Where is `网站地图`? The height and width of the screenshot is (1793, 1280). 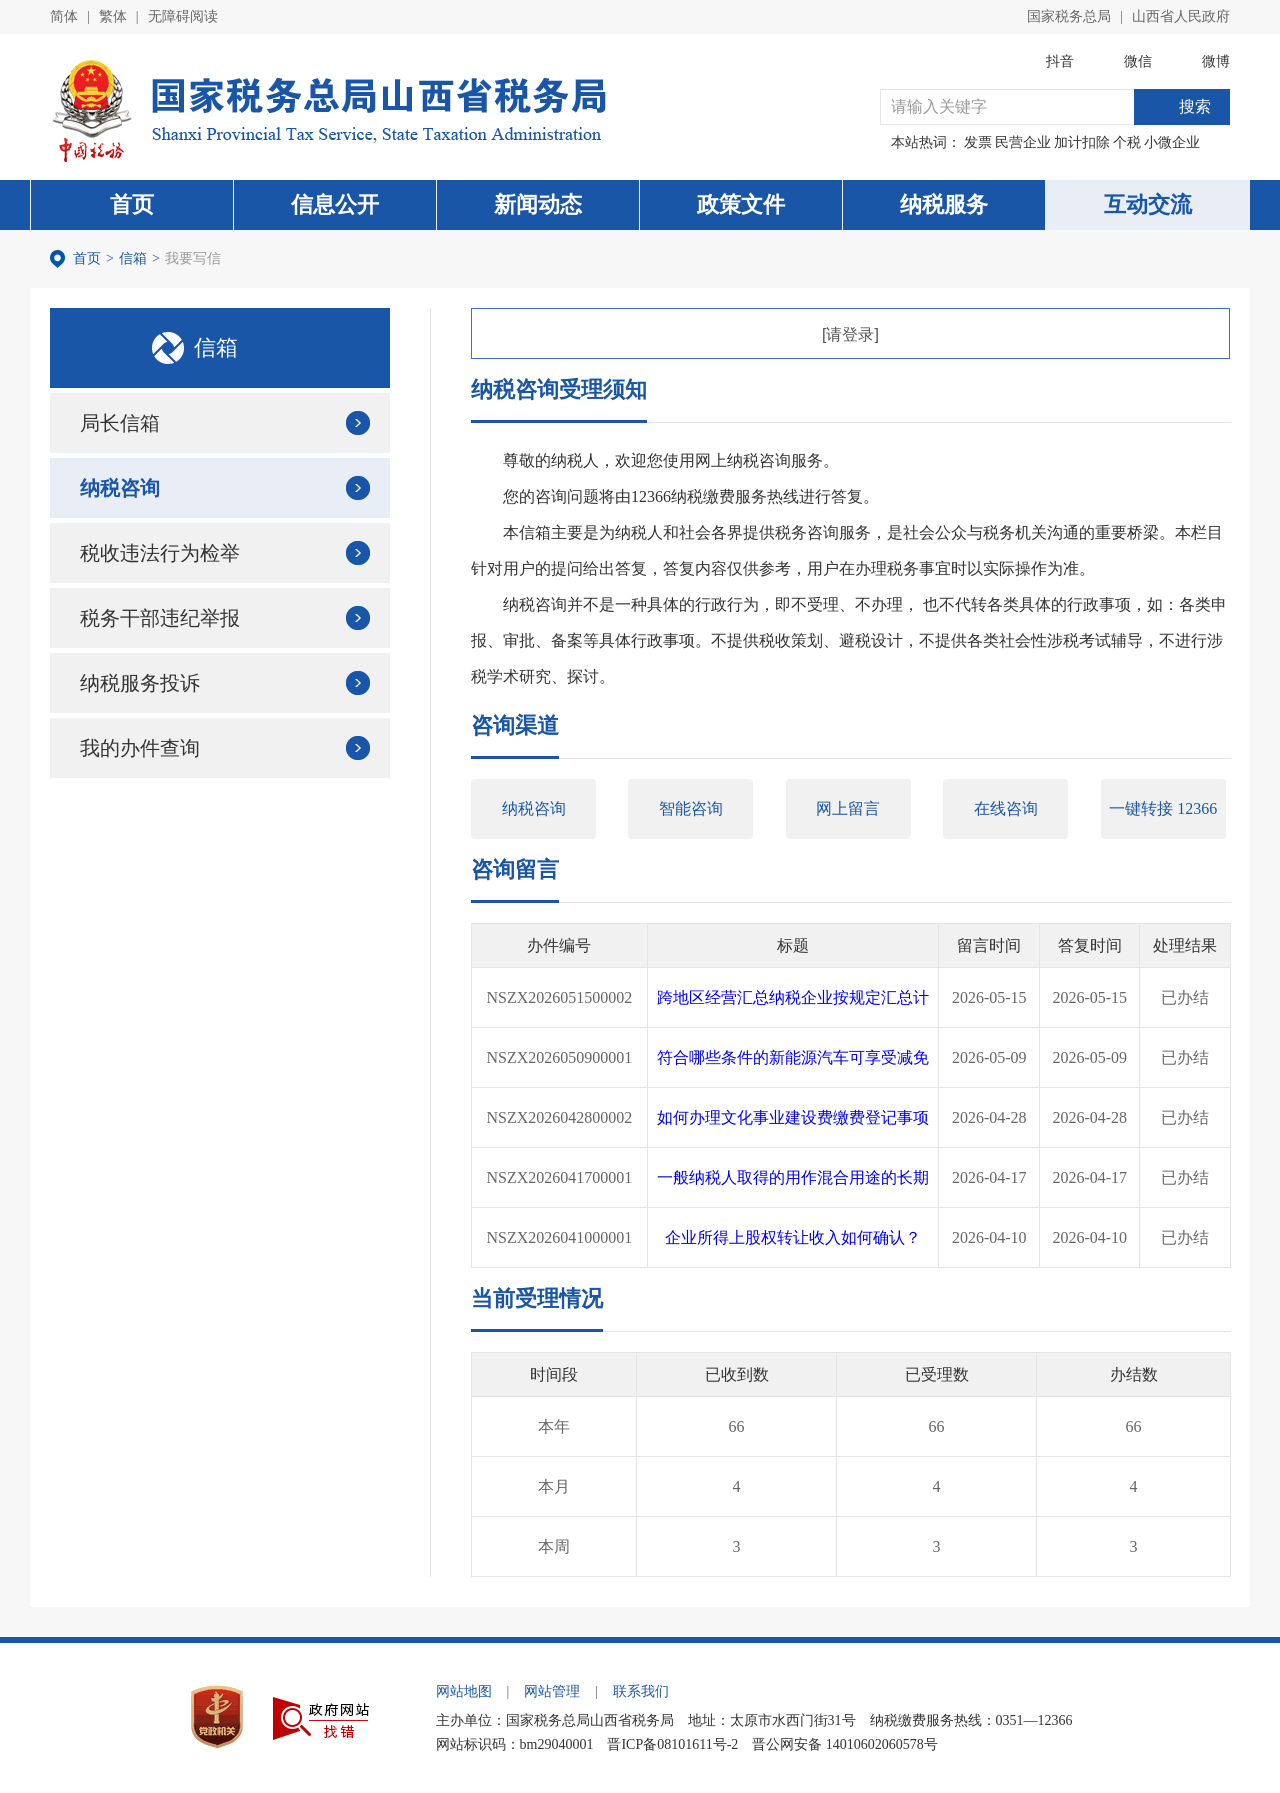 网站地图 is located at coordinates (464, 1691).